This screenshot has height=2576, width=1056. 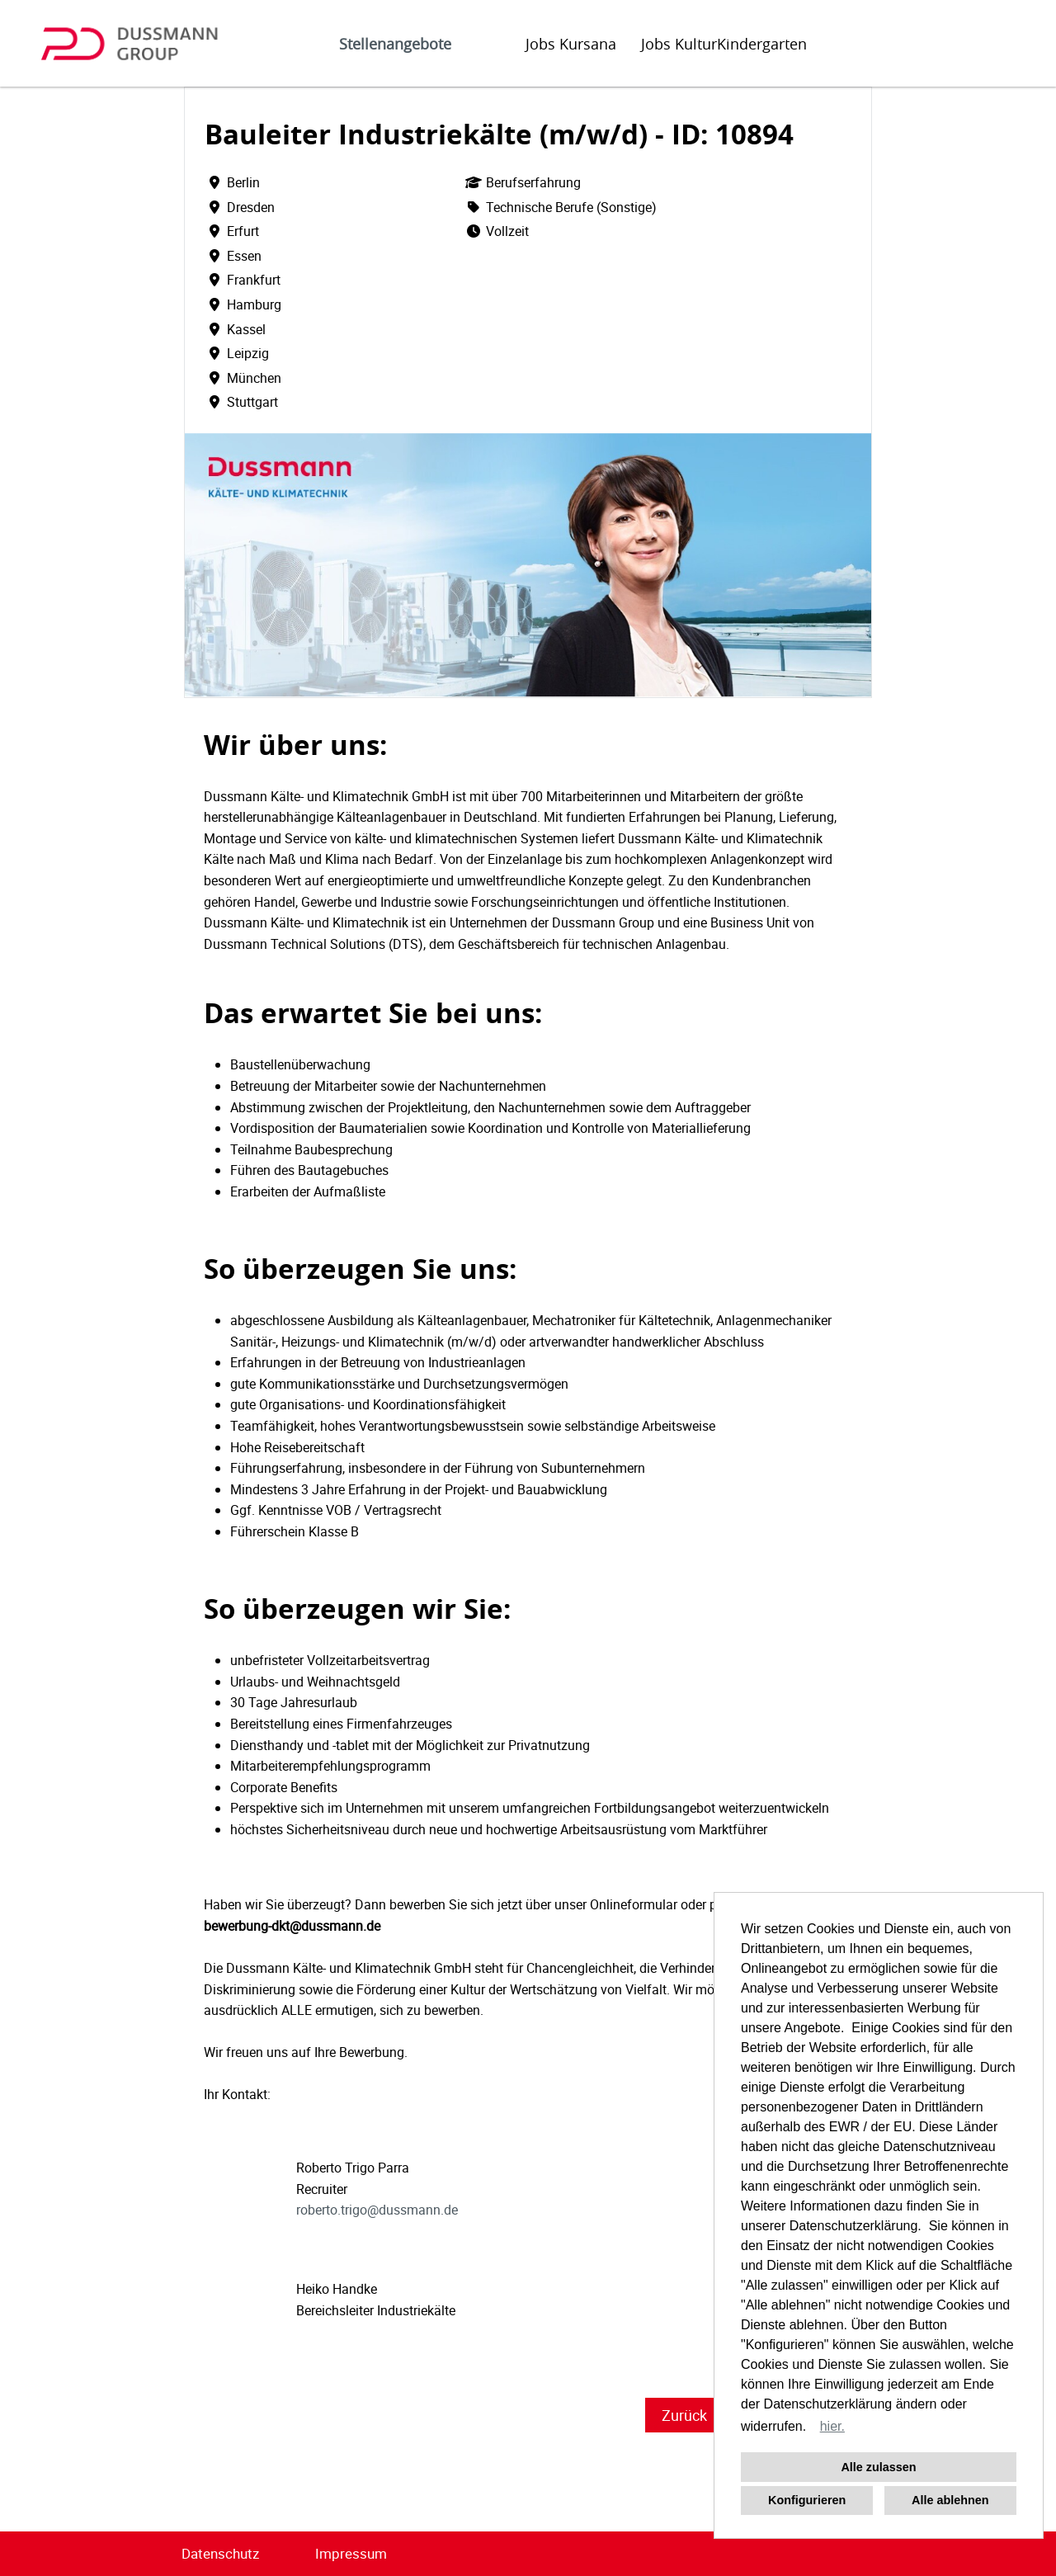 I want to click on Alle zulassen [button], so click(x=878, y=2467).